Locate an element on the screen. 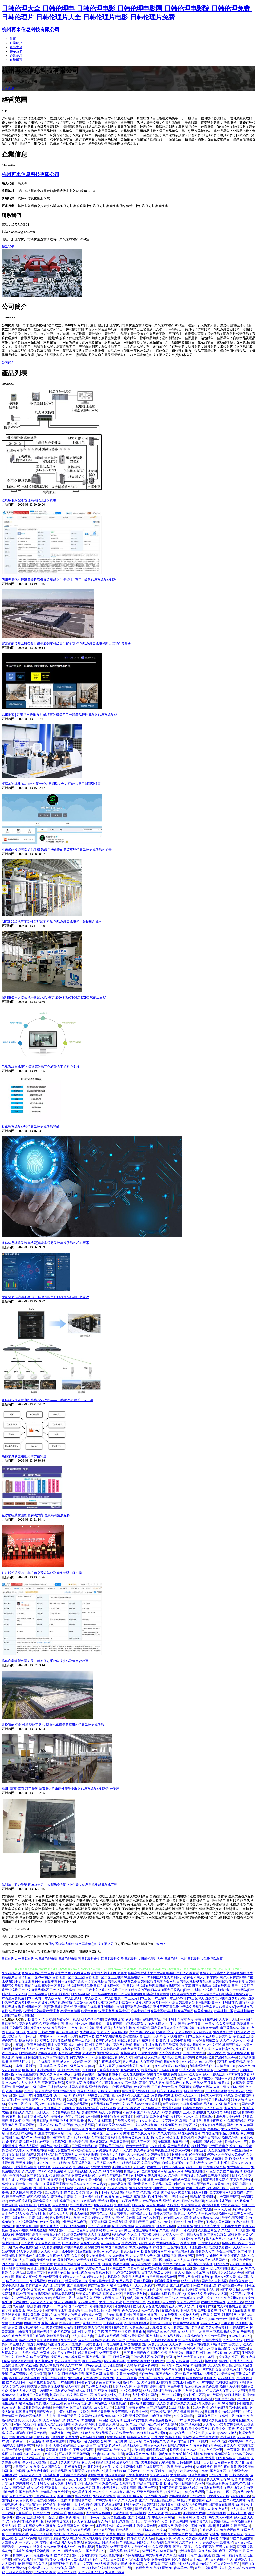 This screenshot has height=2576, width=257. 信息系統集成服務 is located at coordinates (139, 1900).